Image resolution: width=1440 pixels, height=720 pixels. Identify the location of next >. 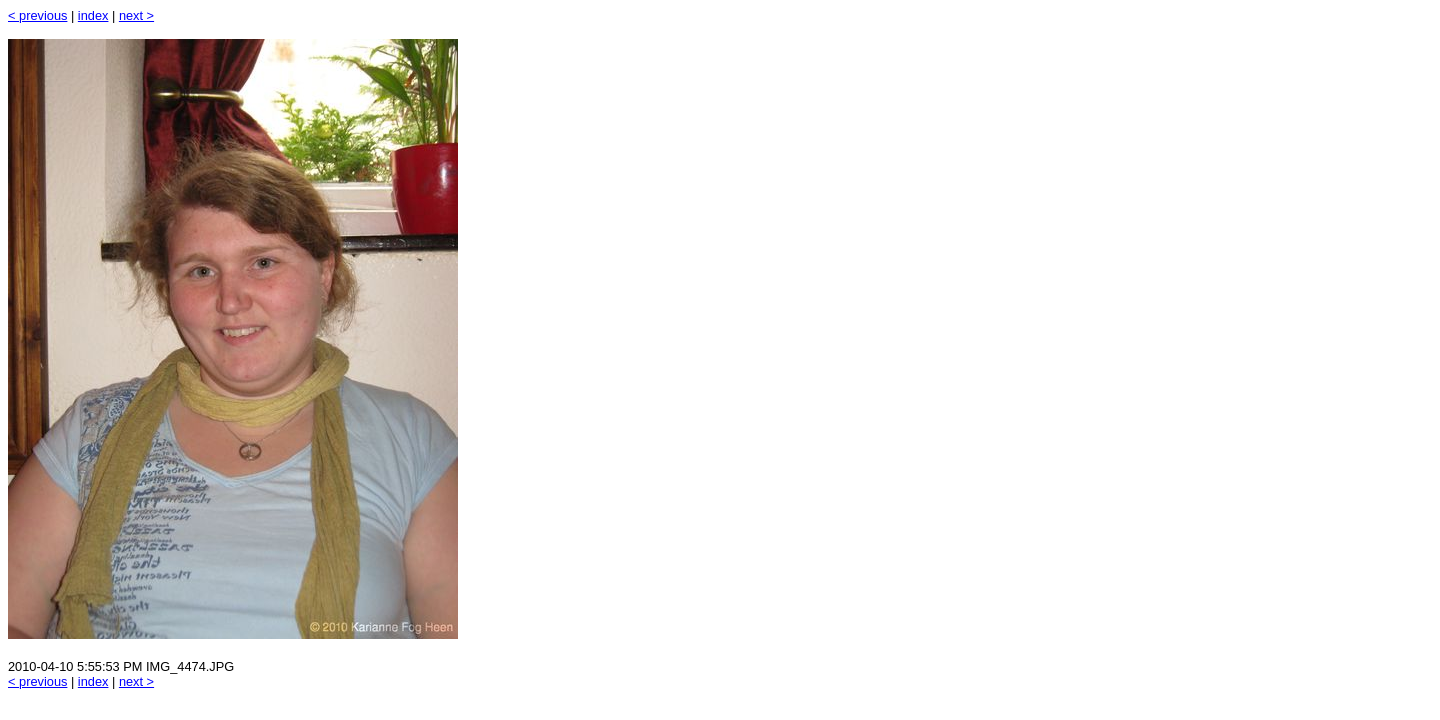
(136, 15).